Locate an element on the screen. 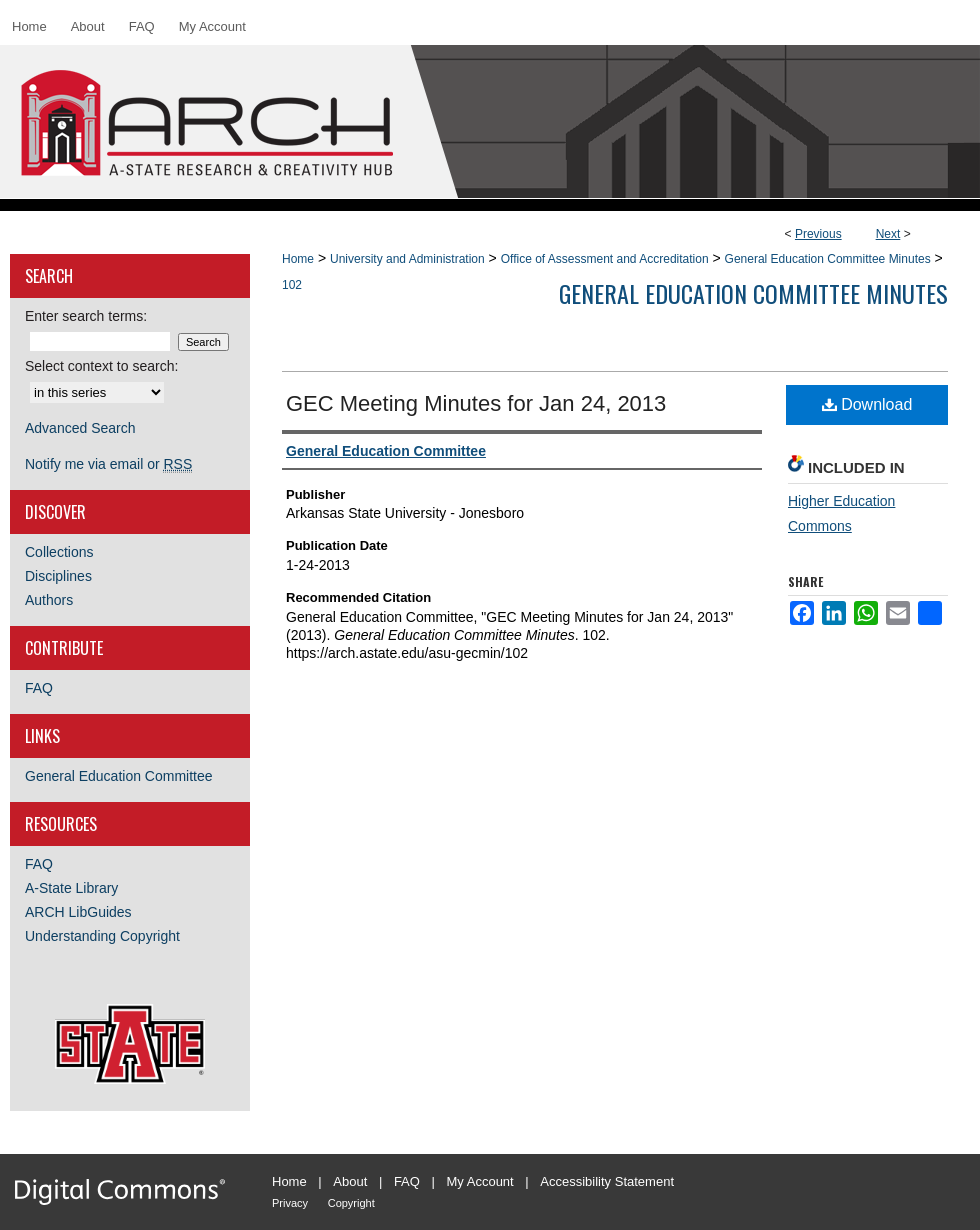  ARCH LibGuides is located at coordinates (78, 912).